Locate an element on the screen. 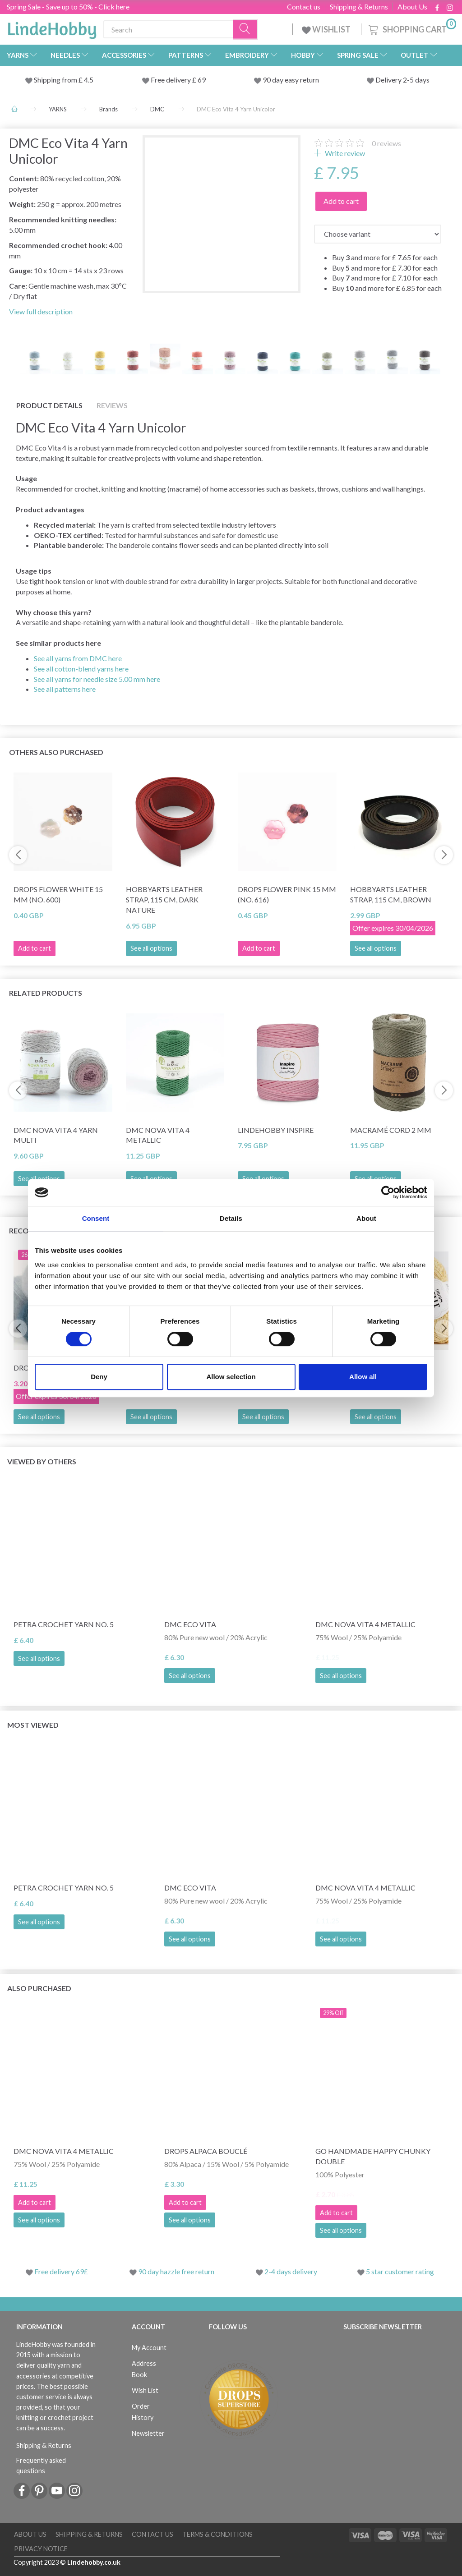 The image size is (462, 2576). [Shopping Cart] is located at coordinates (411, 28).